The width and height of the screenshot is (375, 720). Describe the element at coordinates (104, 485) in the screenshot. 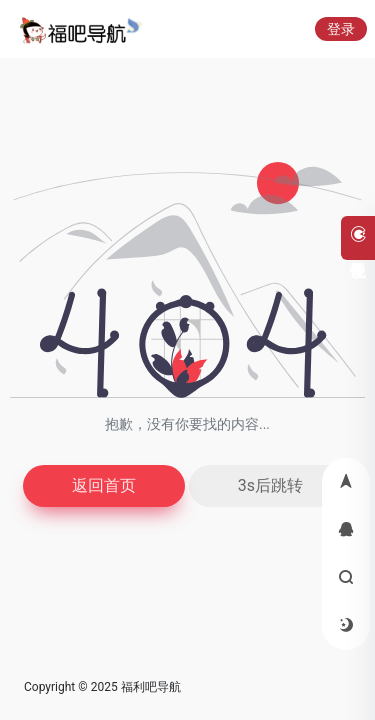

I see `返回首页` at that location.